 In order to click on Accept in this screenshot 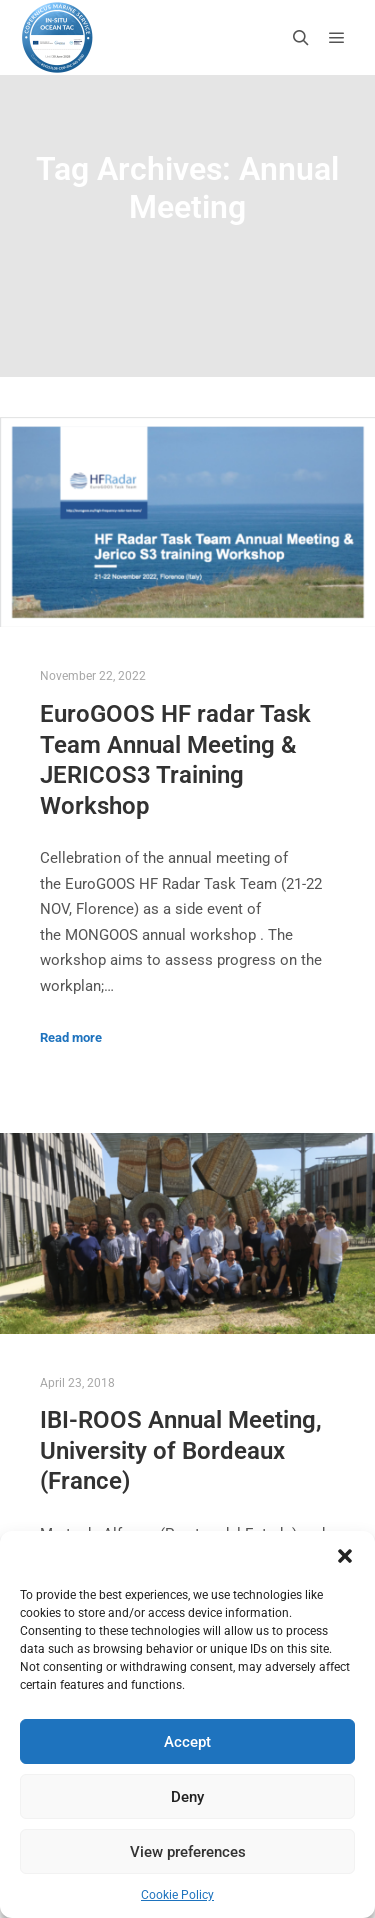, I will do `click(187, 1742)`.